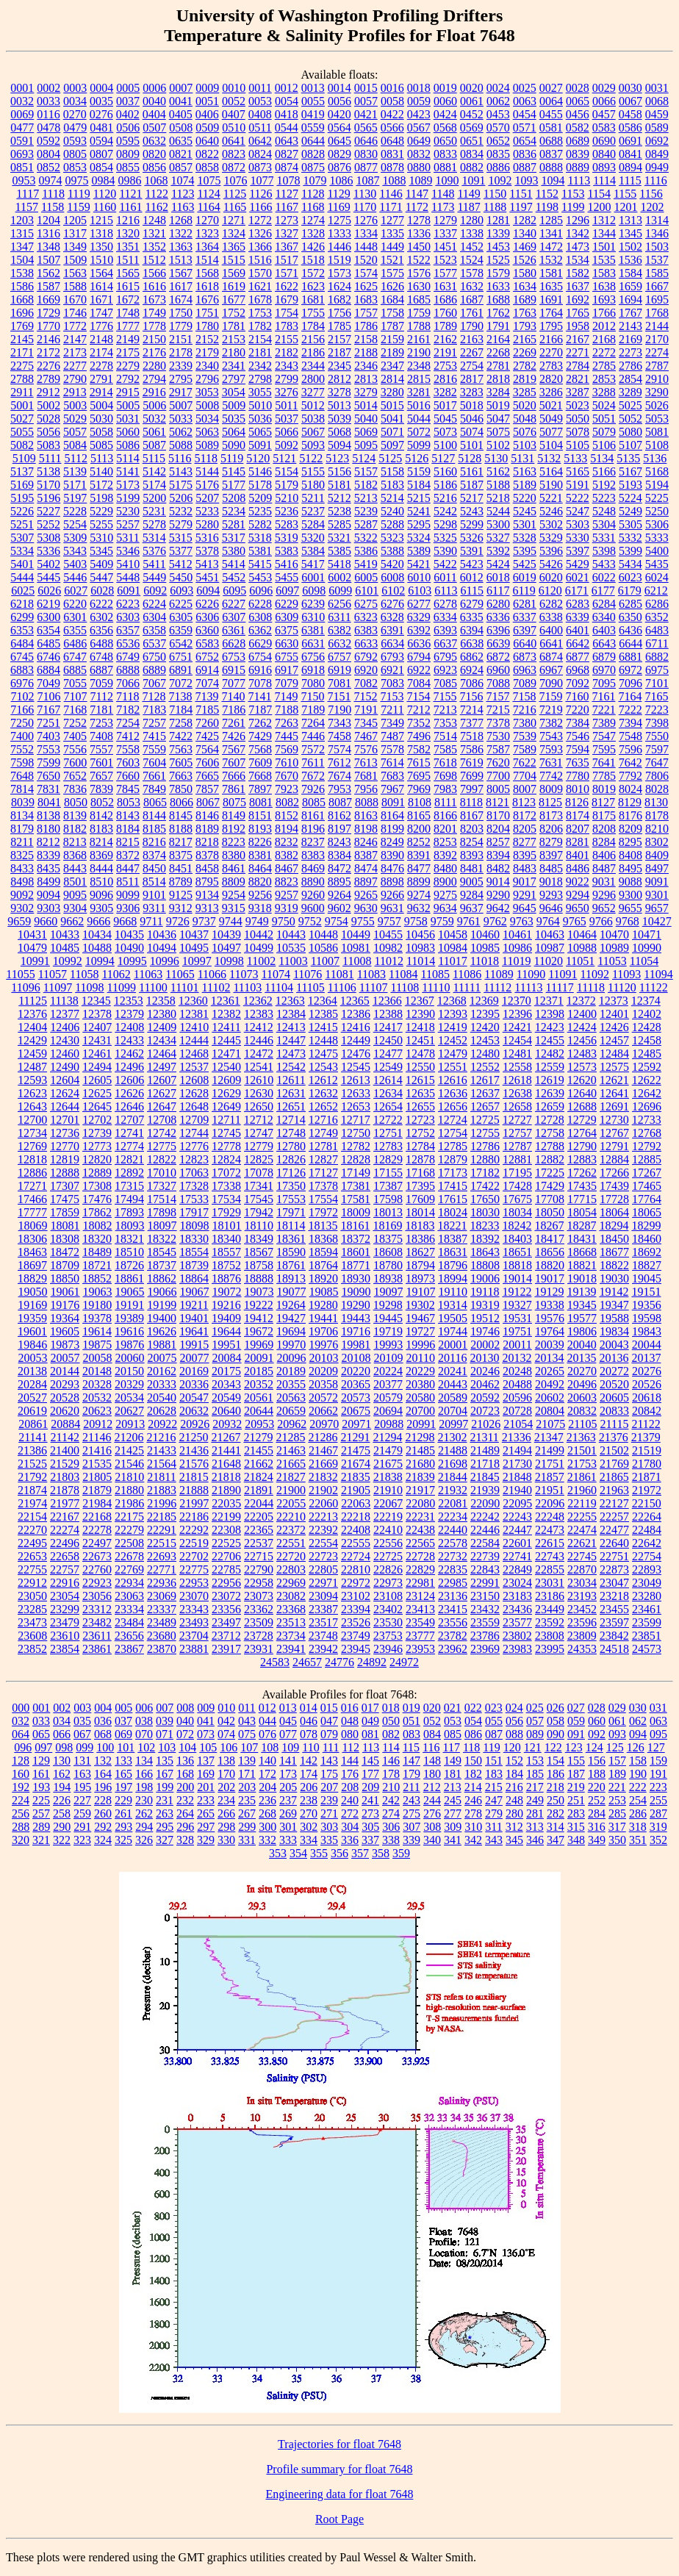 The width and height of the screenshot is (679, 2576). Describe the element at coordinates (614, 1649) in the screenshot. I see `24518` at that location.